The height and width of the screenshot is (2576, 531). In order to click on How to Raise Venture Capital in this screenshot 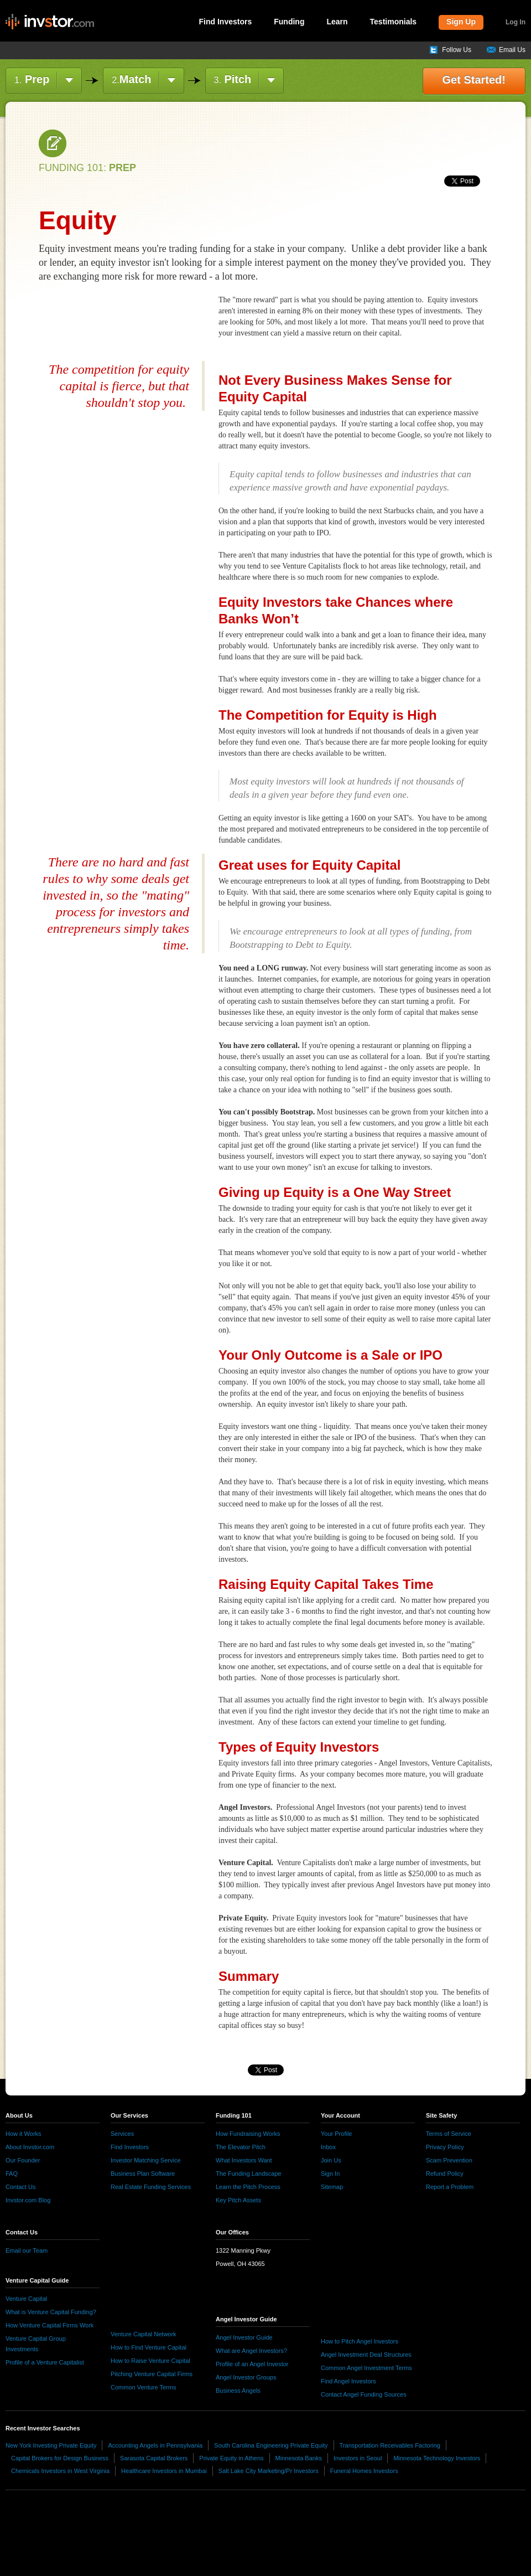, I will do `click(150, 2360)`.